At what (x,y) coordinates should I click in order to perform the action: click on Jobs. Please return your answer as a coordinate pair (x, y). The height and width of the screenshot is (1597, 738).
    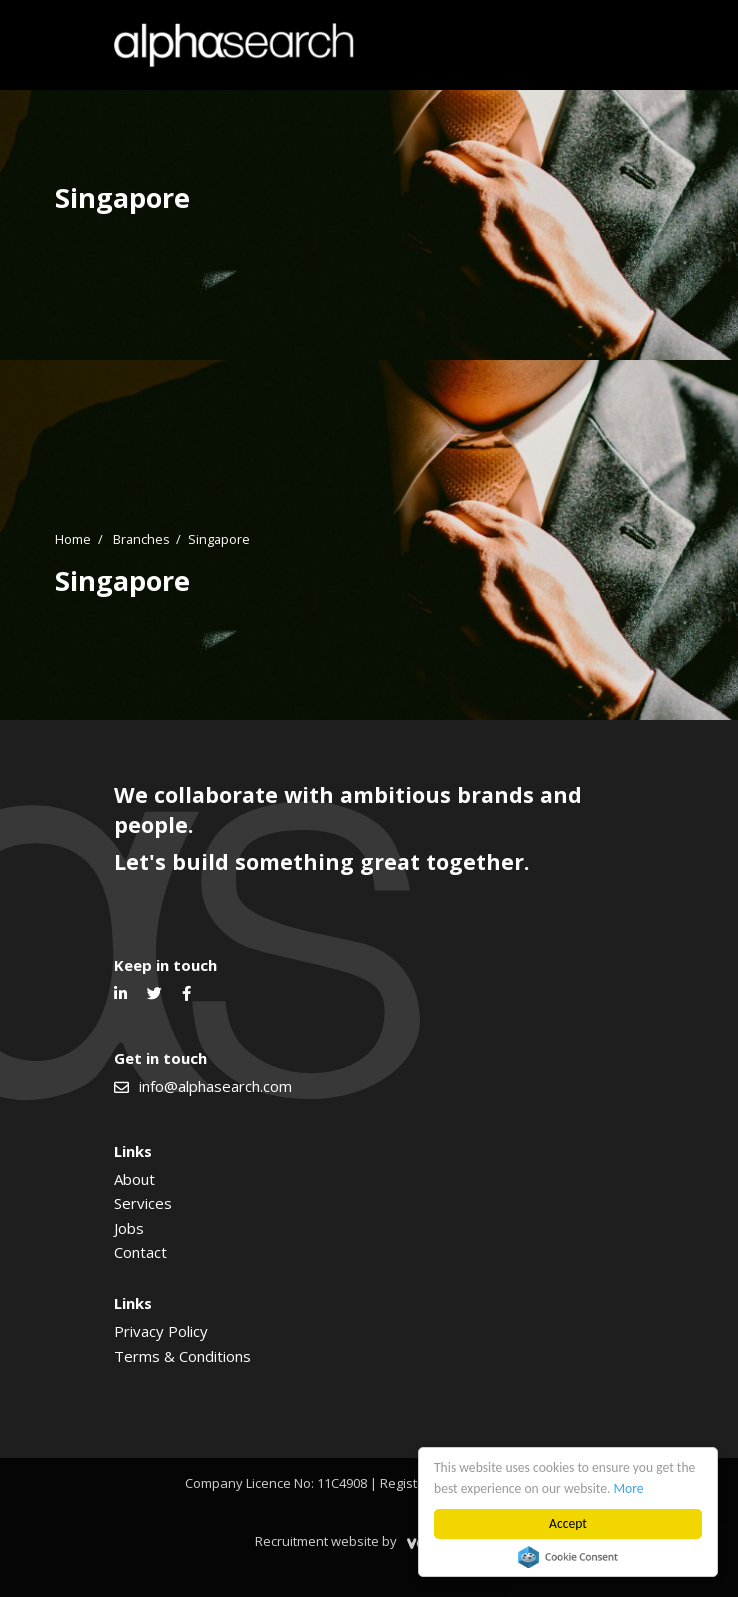
    Looking at the image, I should click on (129, 1228).